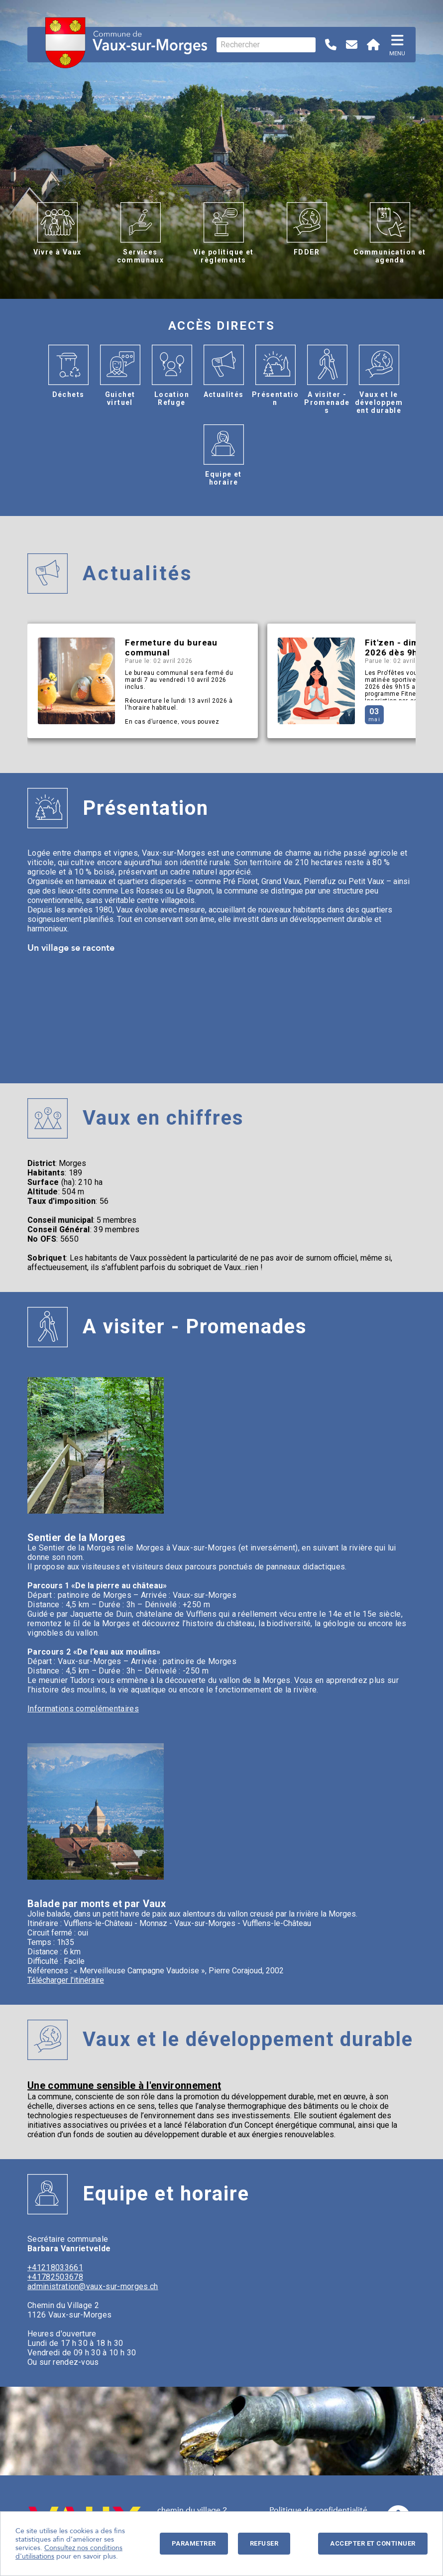 The image size is (443, 2576). I want to click on Consultez nos conditions d'utilisations, so click(68, 2552).